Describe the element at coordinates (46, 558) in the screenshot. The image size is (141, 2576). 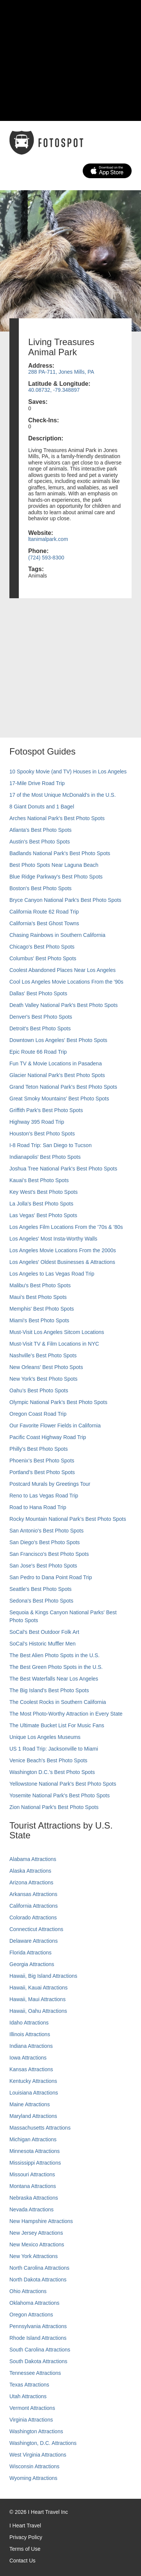
I see `(724) 593-8300` at that location.